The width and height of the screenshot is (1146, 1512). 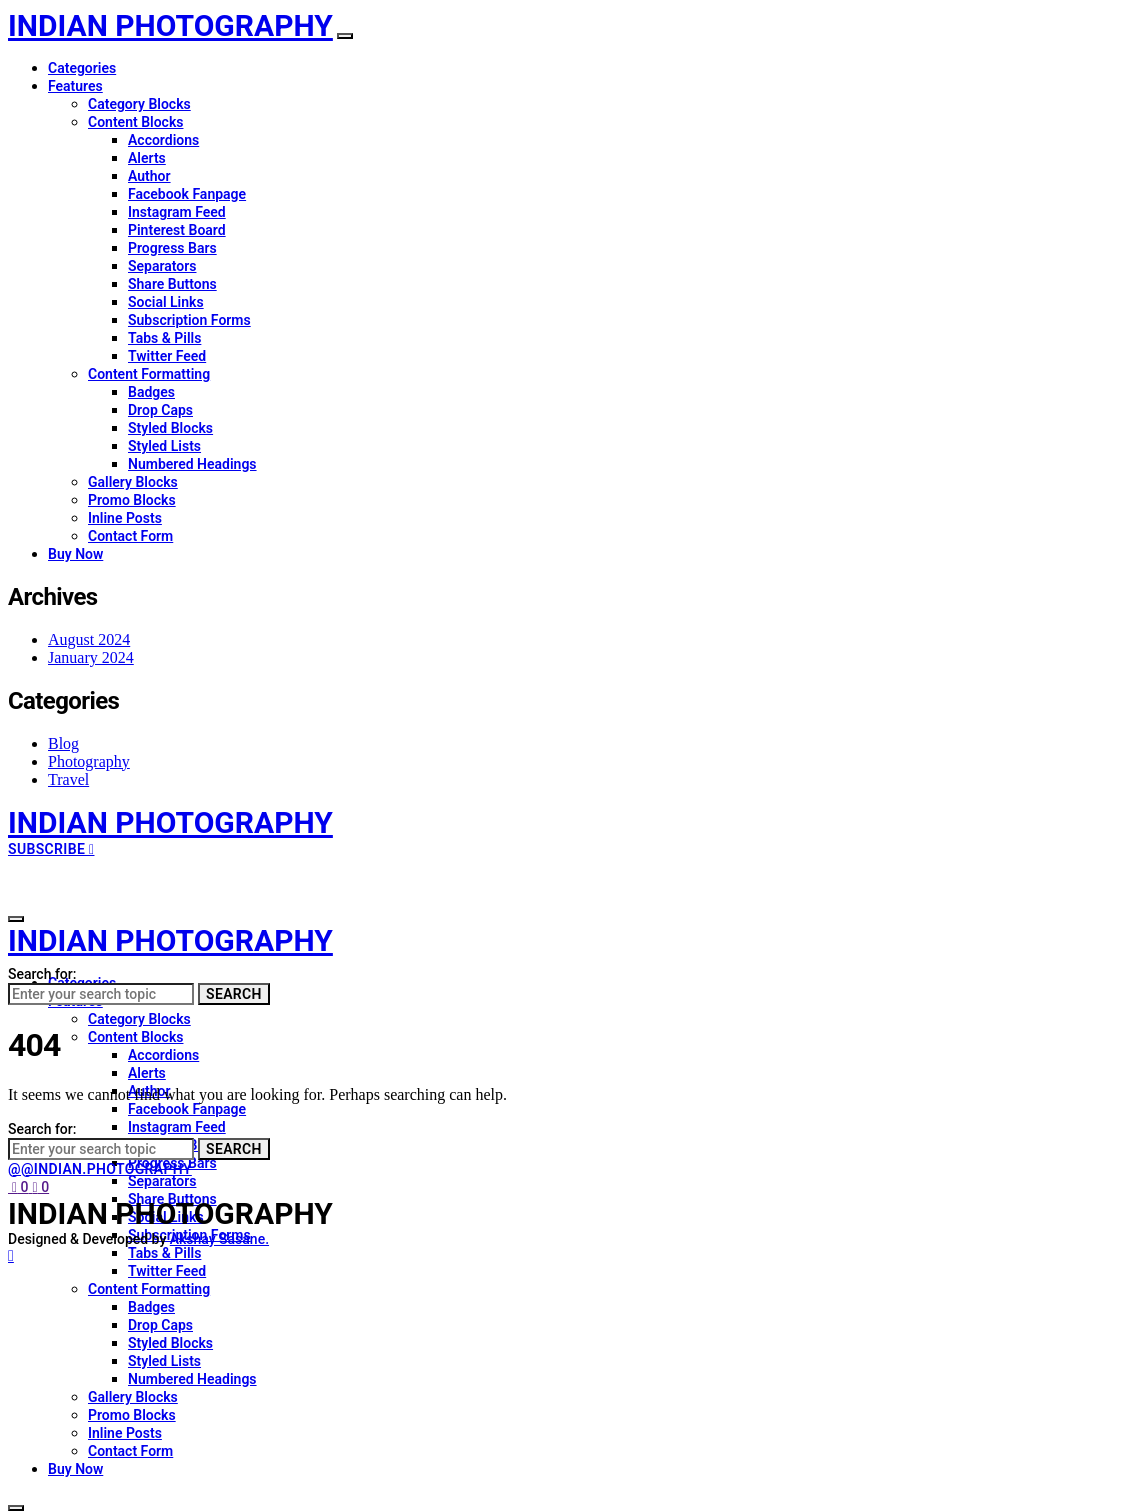 What do you see at coordinates (139, 104) in the screenshot?
I see `Category Blocks` at bounding box center [139, 104].